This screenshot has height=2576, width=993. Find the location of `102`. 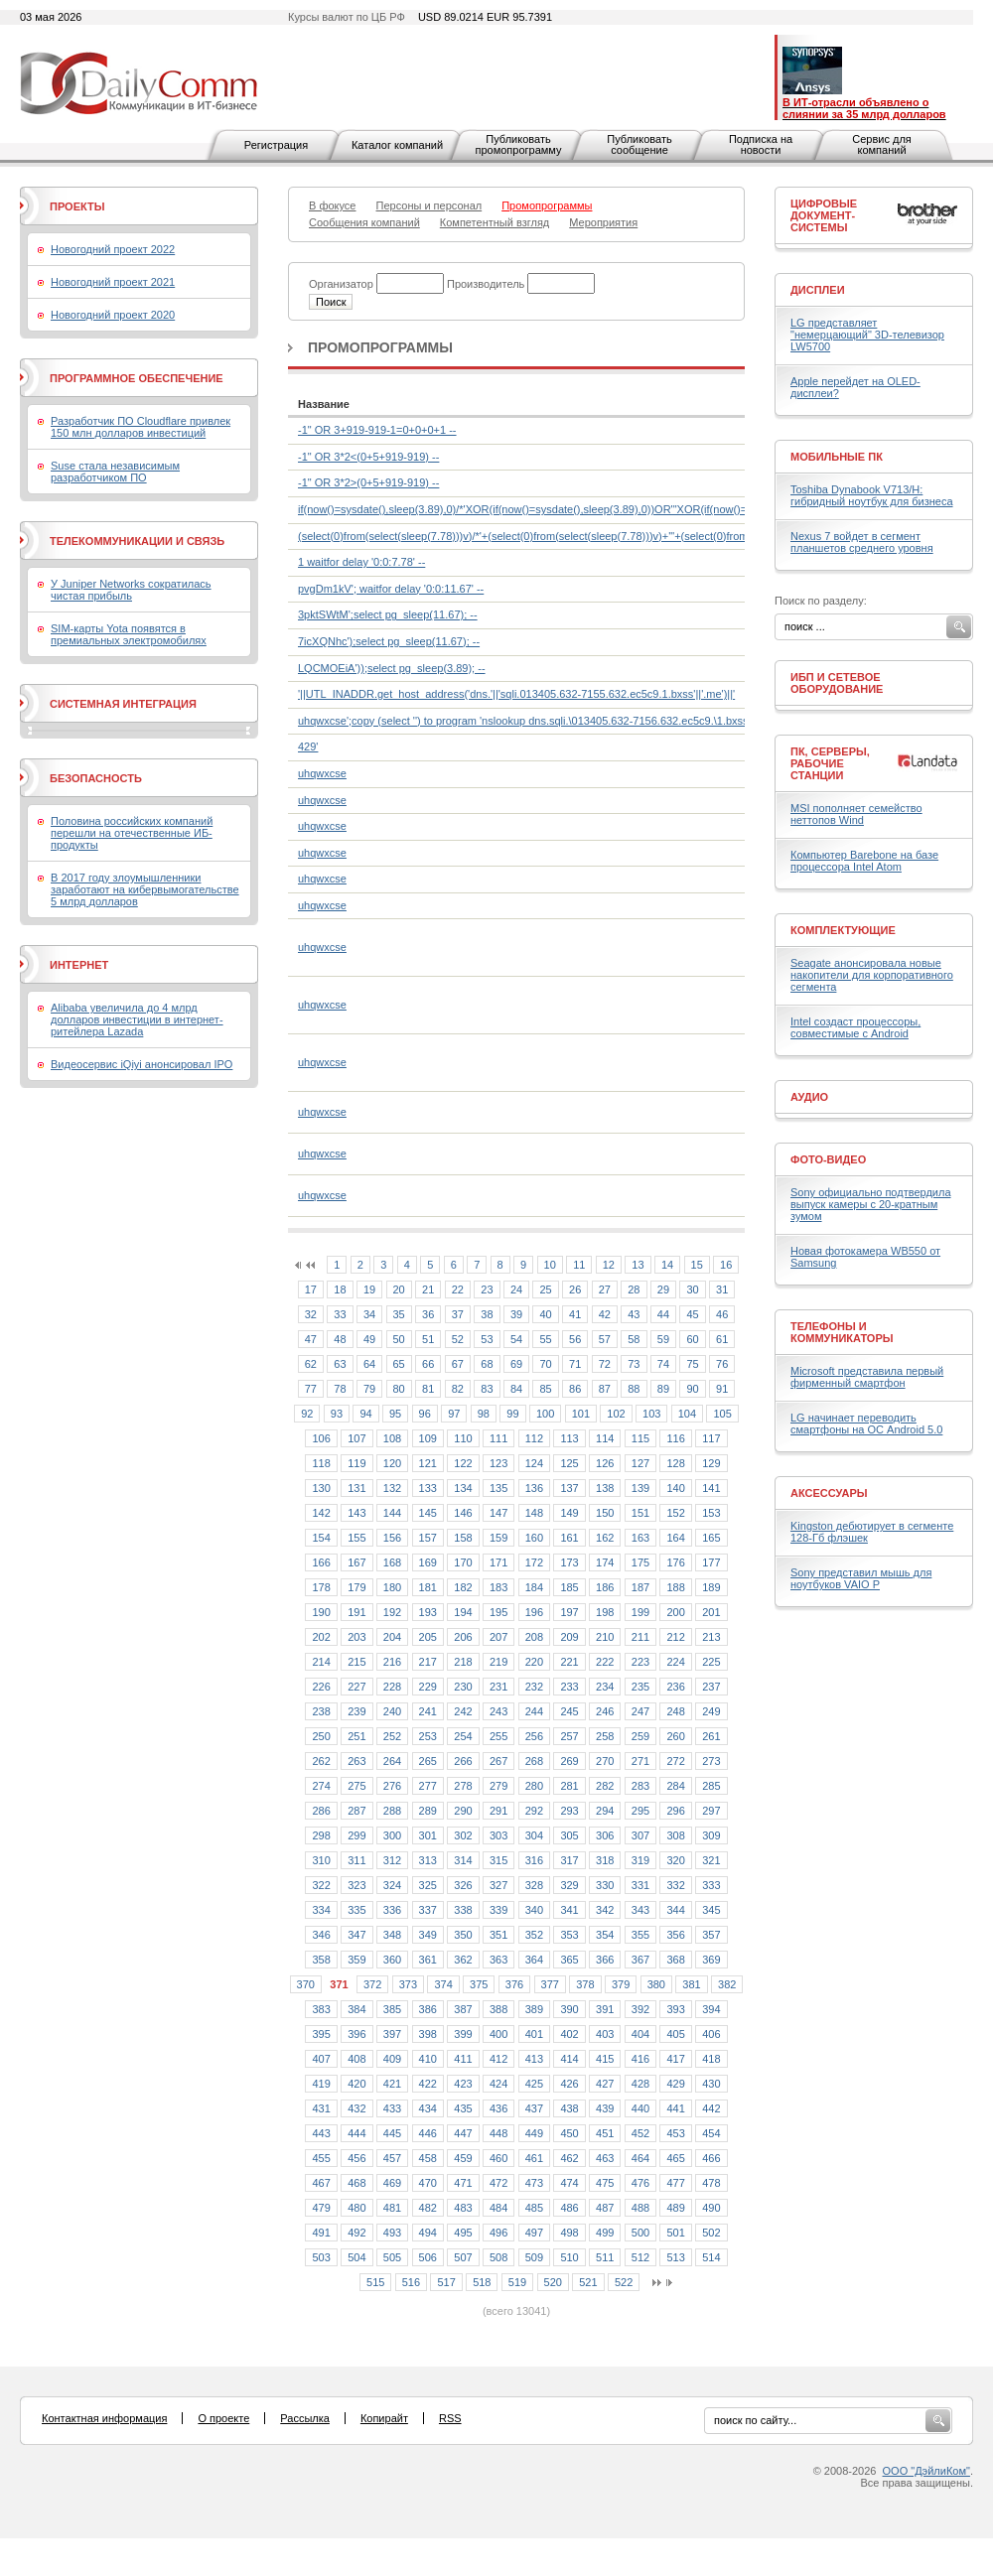

102 is located at coordinates (616, 1414).